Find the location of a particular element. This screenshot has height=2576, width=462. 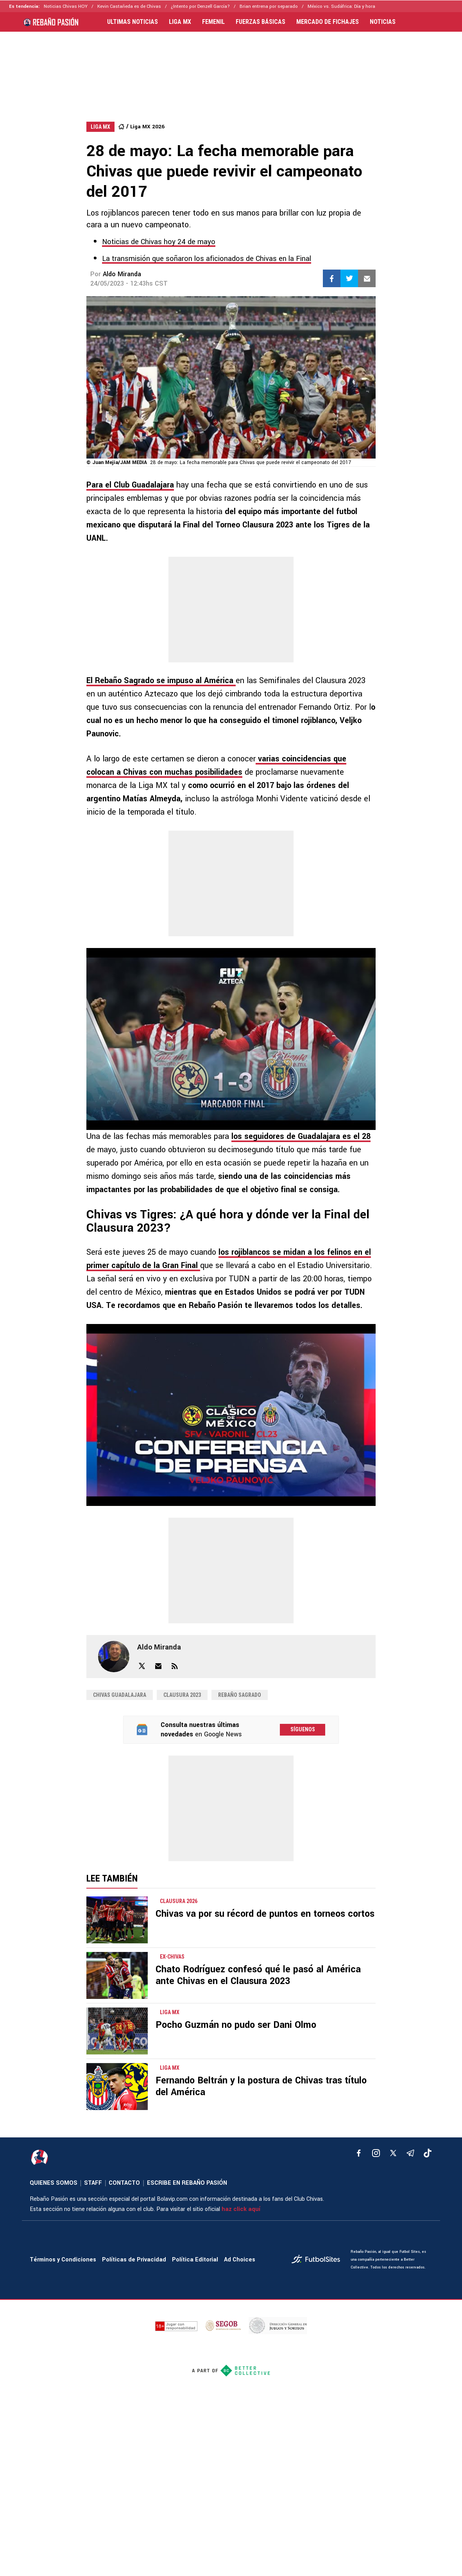

Chato Rodríguez confesó qué le pasó al América ante Chivas en el Clausura 2023 is located at coordinates (258, 1975).